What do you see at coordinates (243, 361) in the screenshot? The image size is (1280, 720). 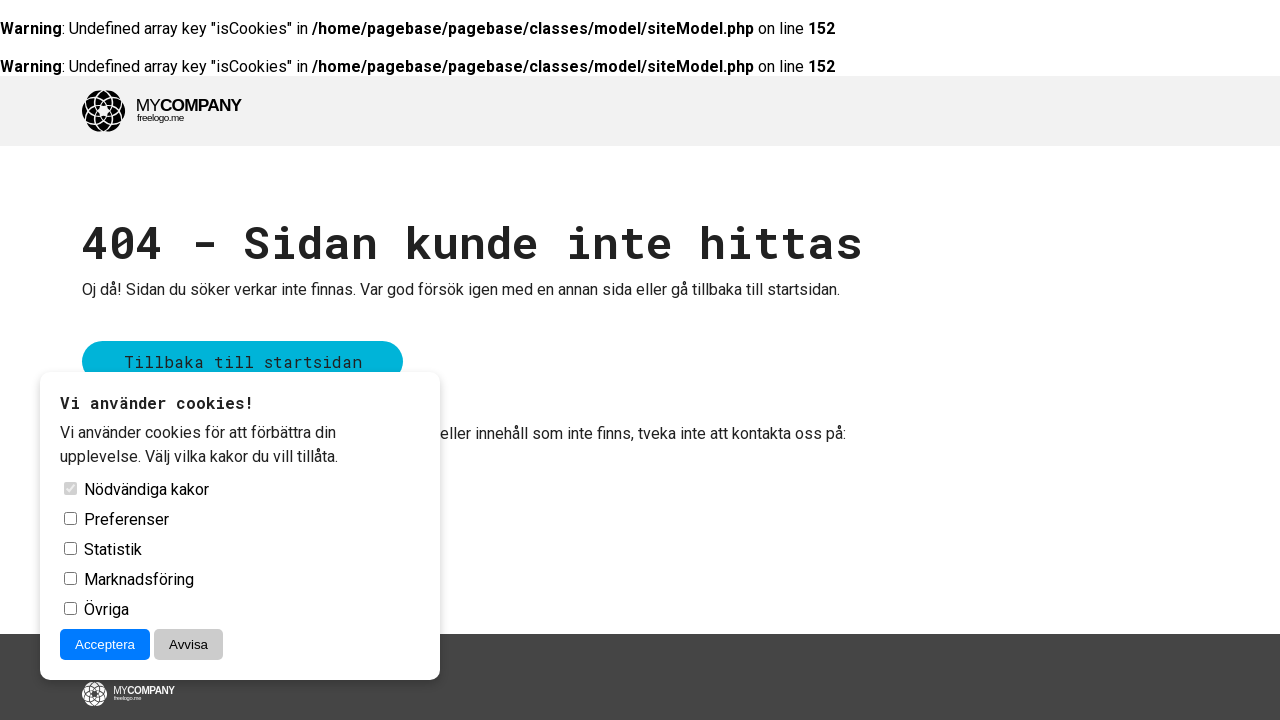 I see `Tillbaka till startsidan` at bounding box center [243, 361].